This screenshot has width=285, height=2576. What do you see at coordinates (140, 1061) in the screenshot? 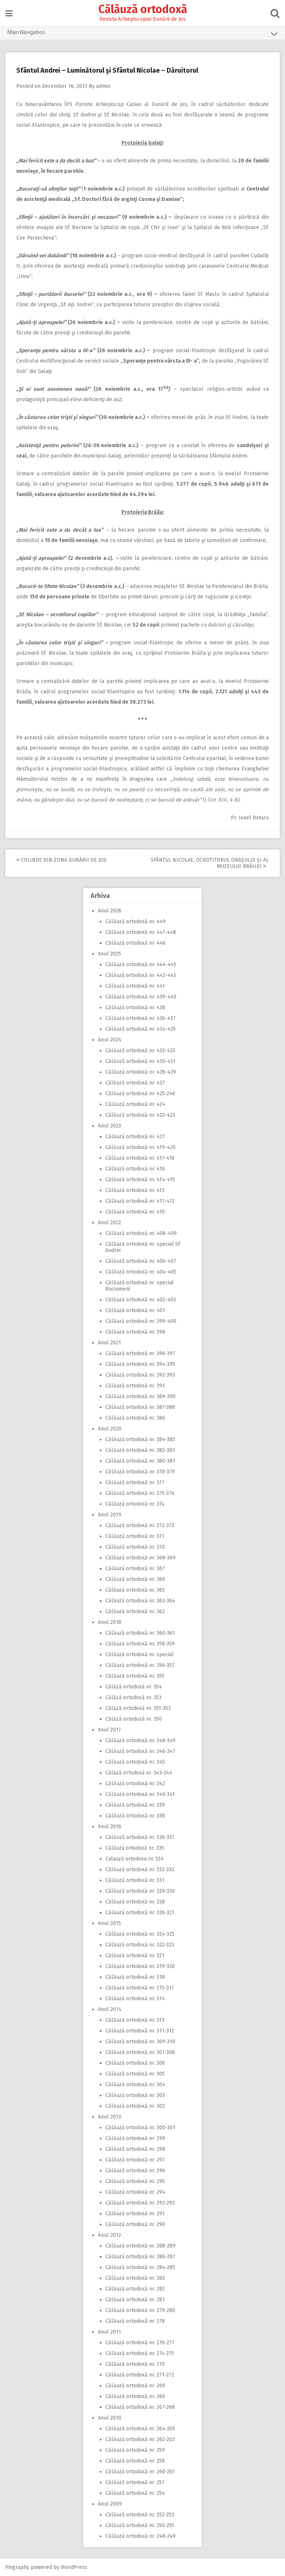
I see `Călăuză ortodoxă nr. 430-431` at bounding box center [140, 1061].